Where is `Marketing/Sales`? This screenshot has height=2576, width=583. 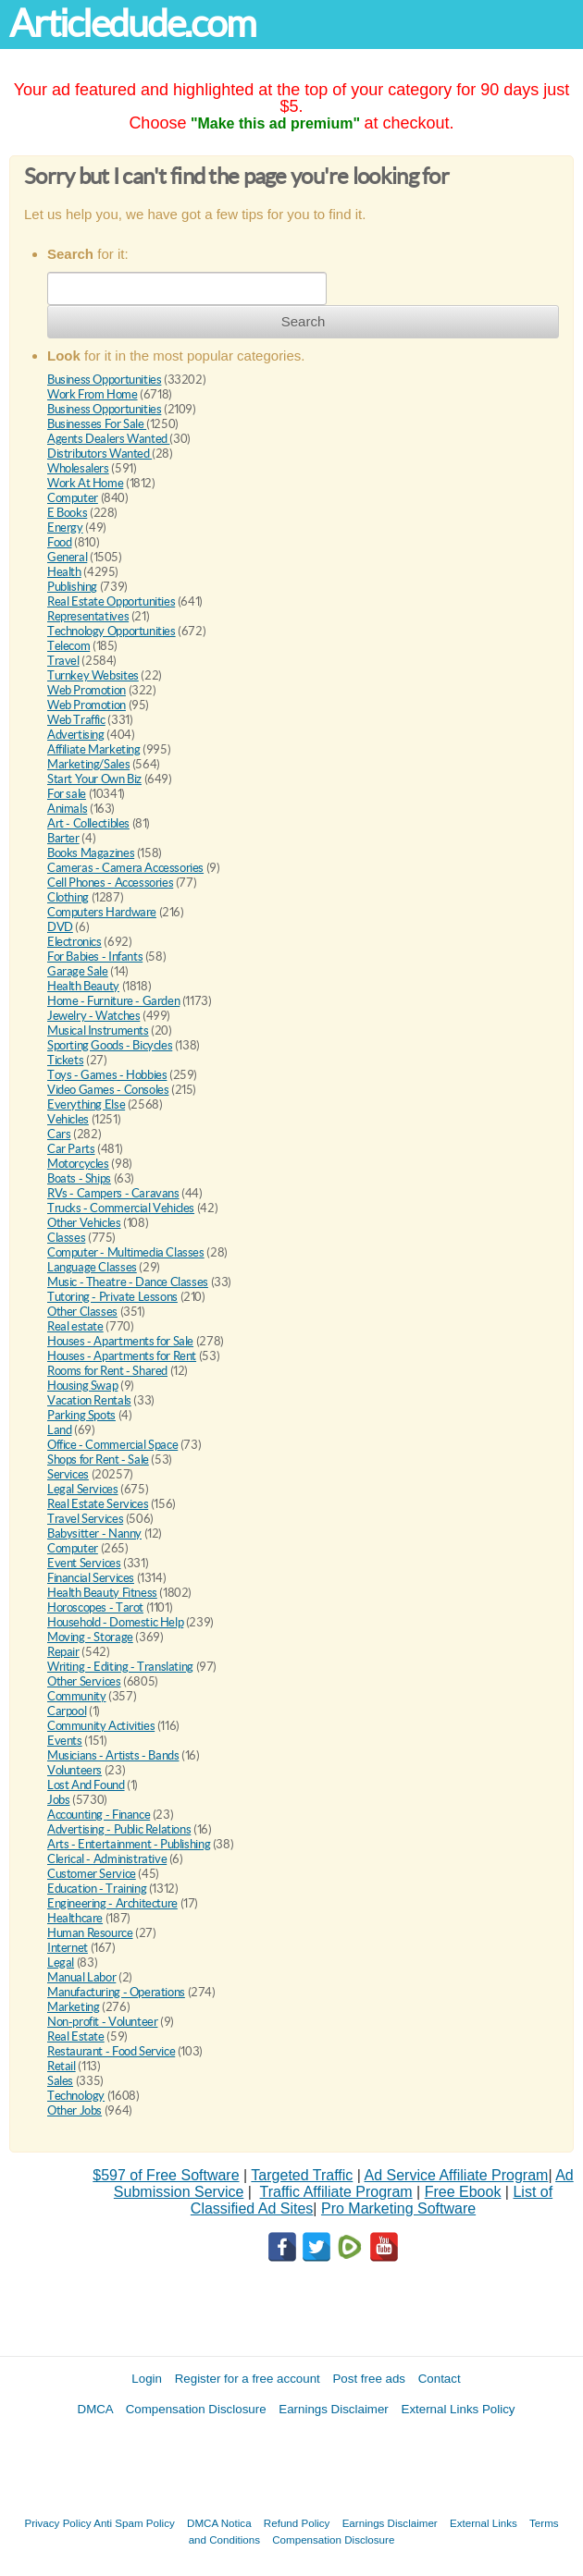 Marketing/Sales is located at coordinates (88, 764).